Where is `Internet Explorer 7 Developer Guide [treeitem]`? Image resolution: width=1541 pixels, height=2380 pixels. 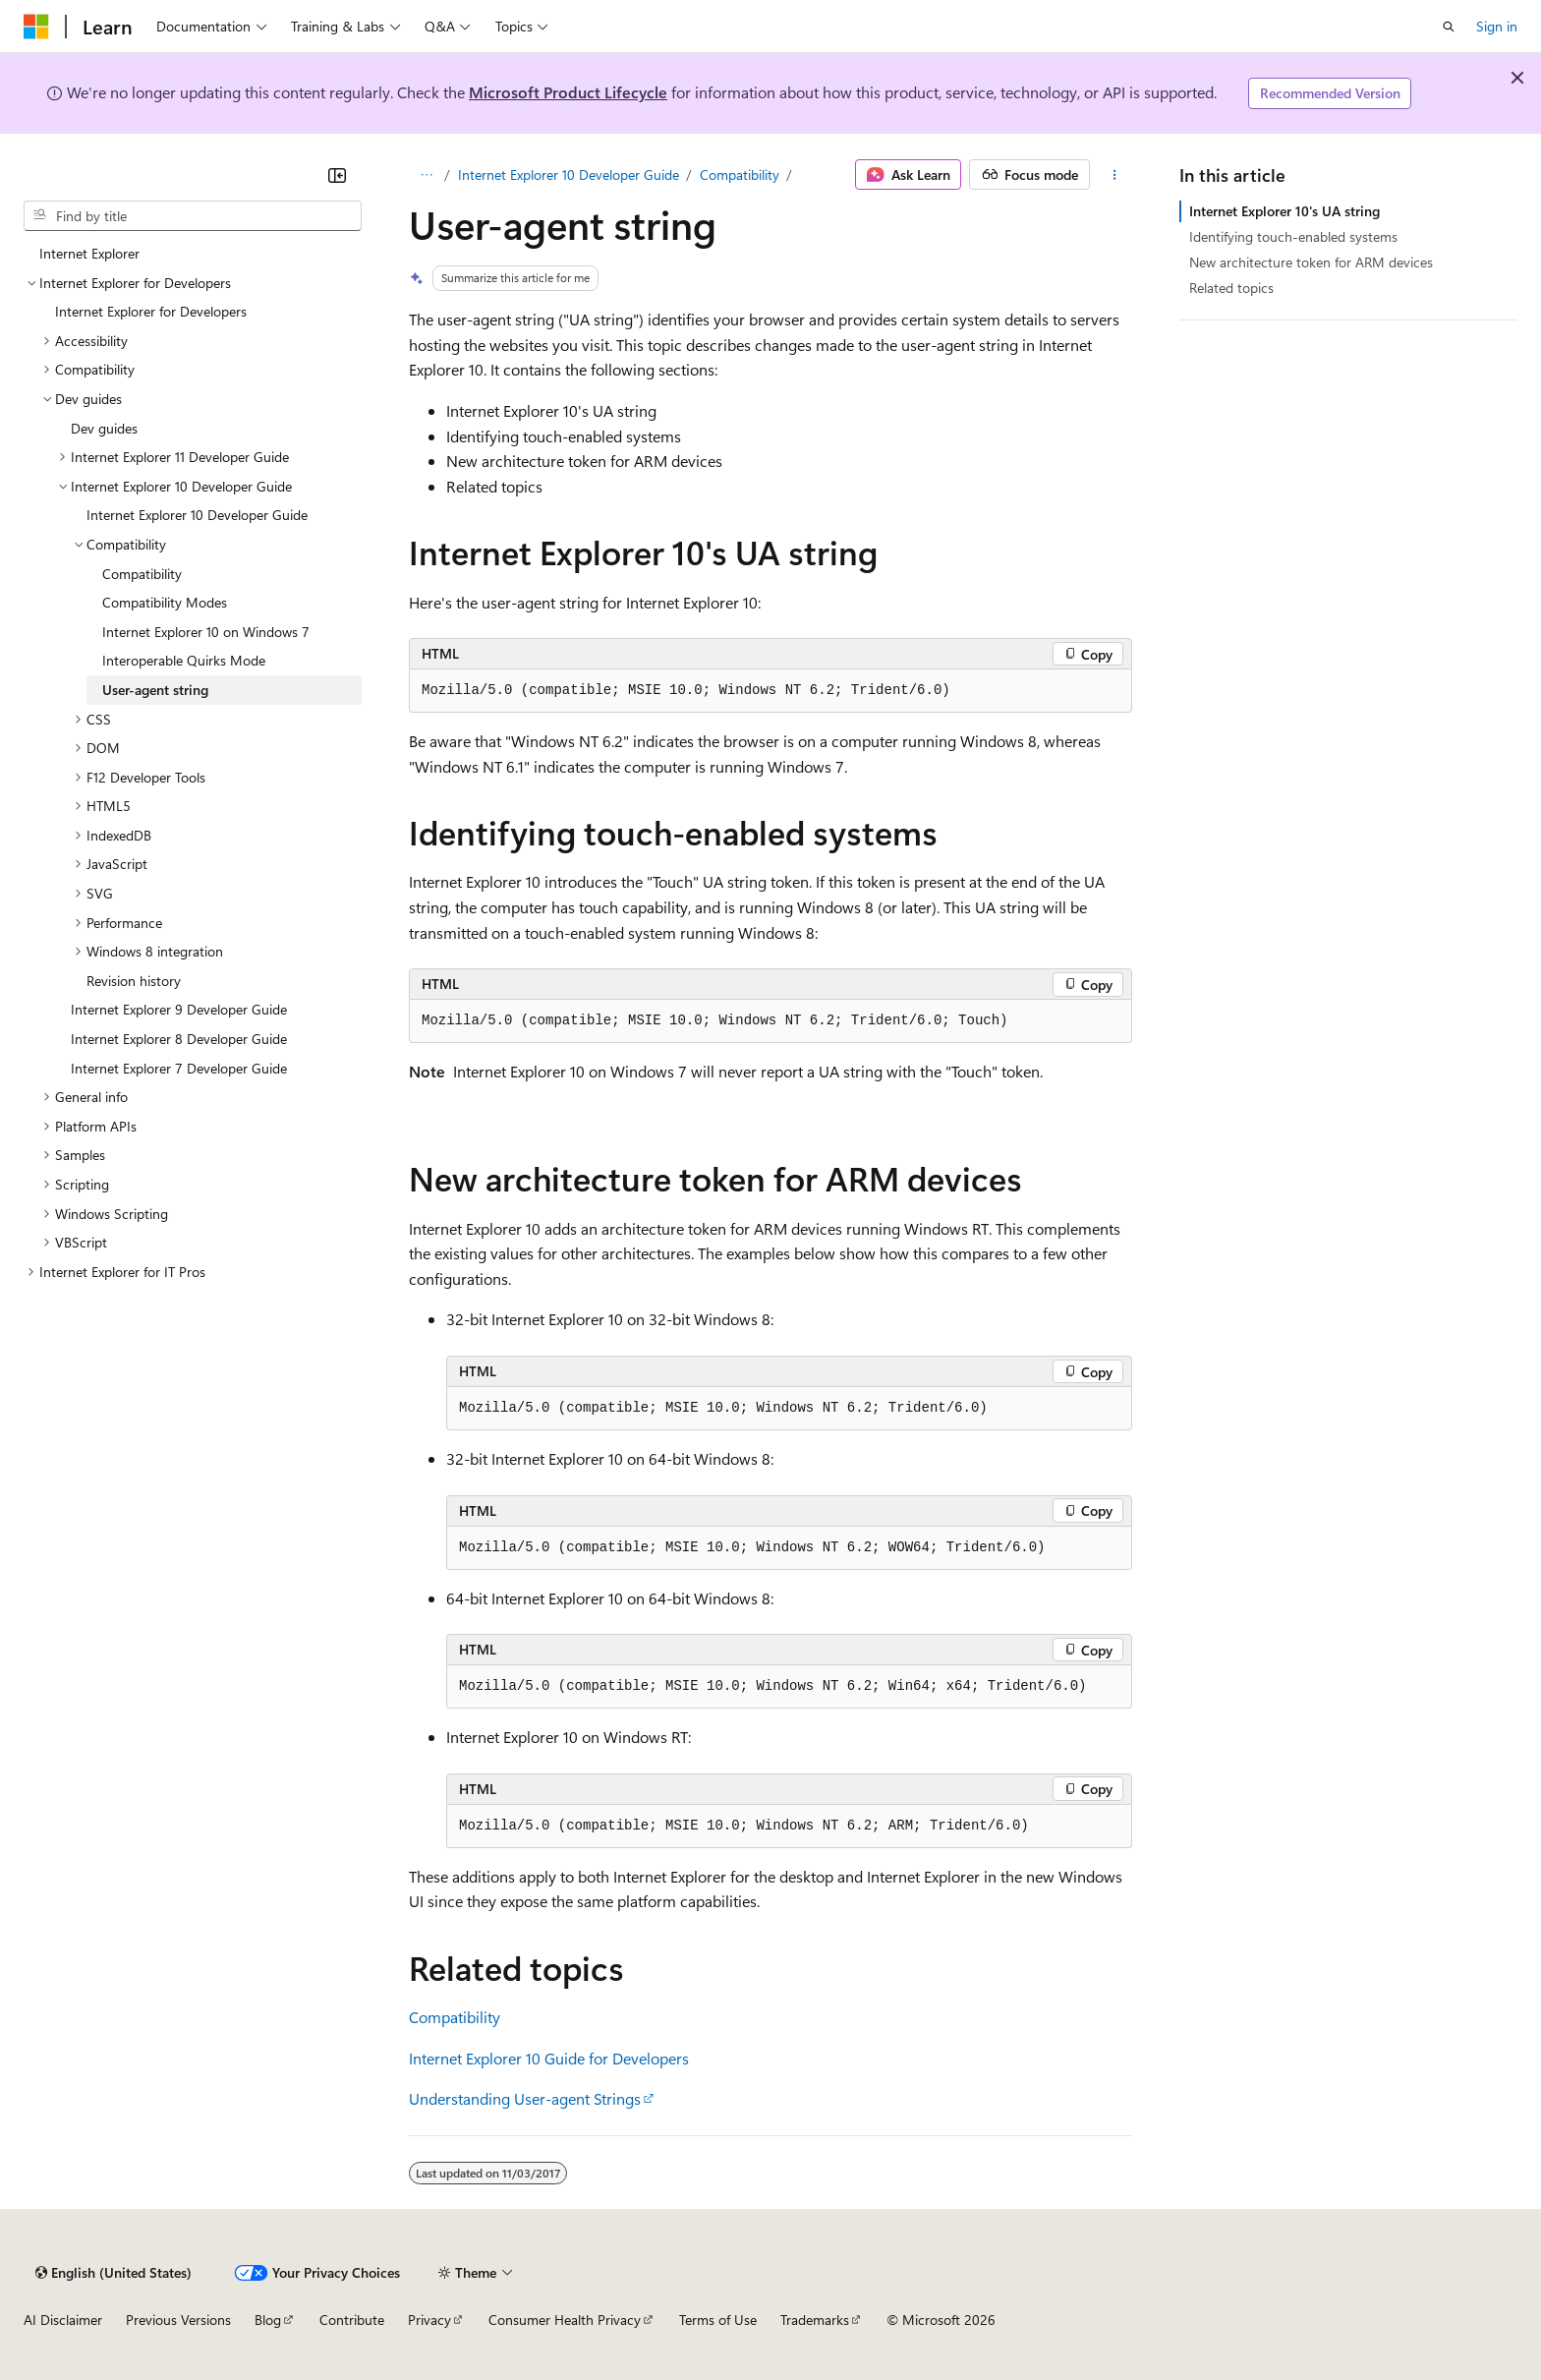
Internet Explorer 7 Developer Guide [treeitem] is located at coordinates (179, 1068).